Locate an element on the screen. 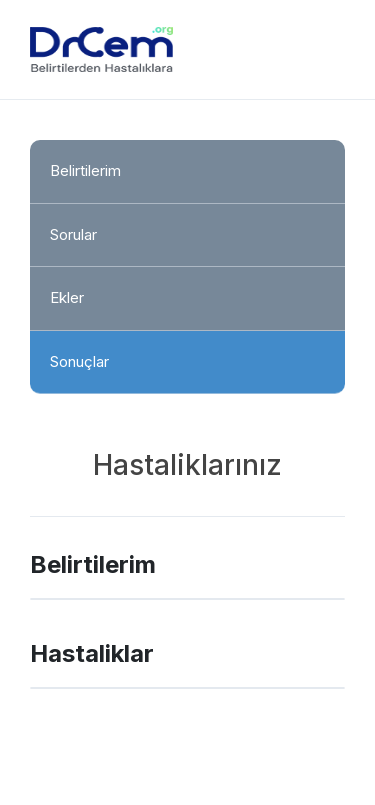 Image resolution: width=375 pixels, height=805 pixels. Belirtilerim is located at coordinates (85, 170).